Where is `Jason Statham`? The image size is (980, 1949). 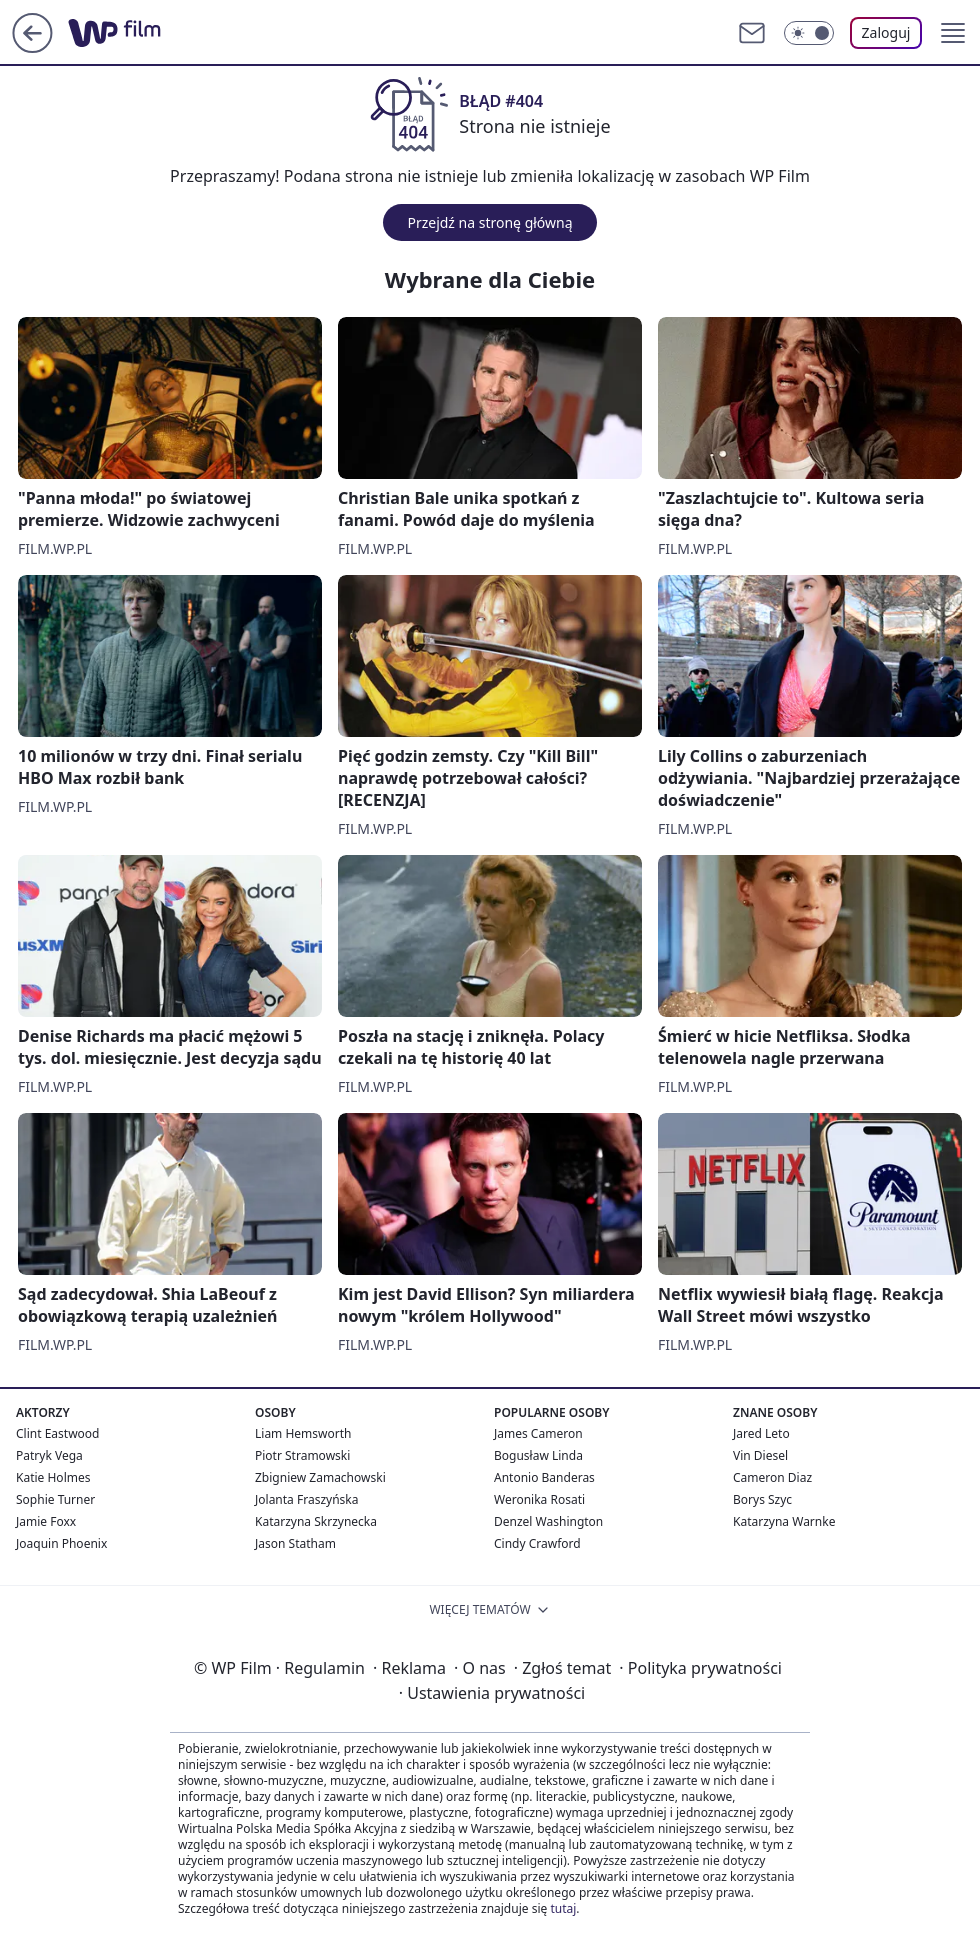 Jason Statham is located at coordinates (295, 1543).